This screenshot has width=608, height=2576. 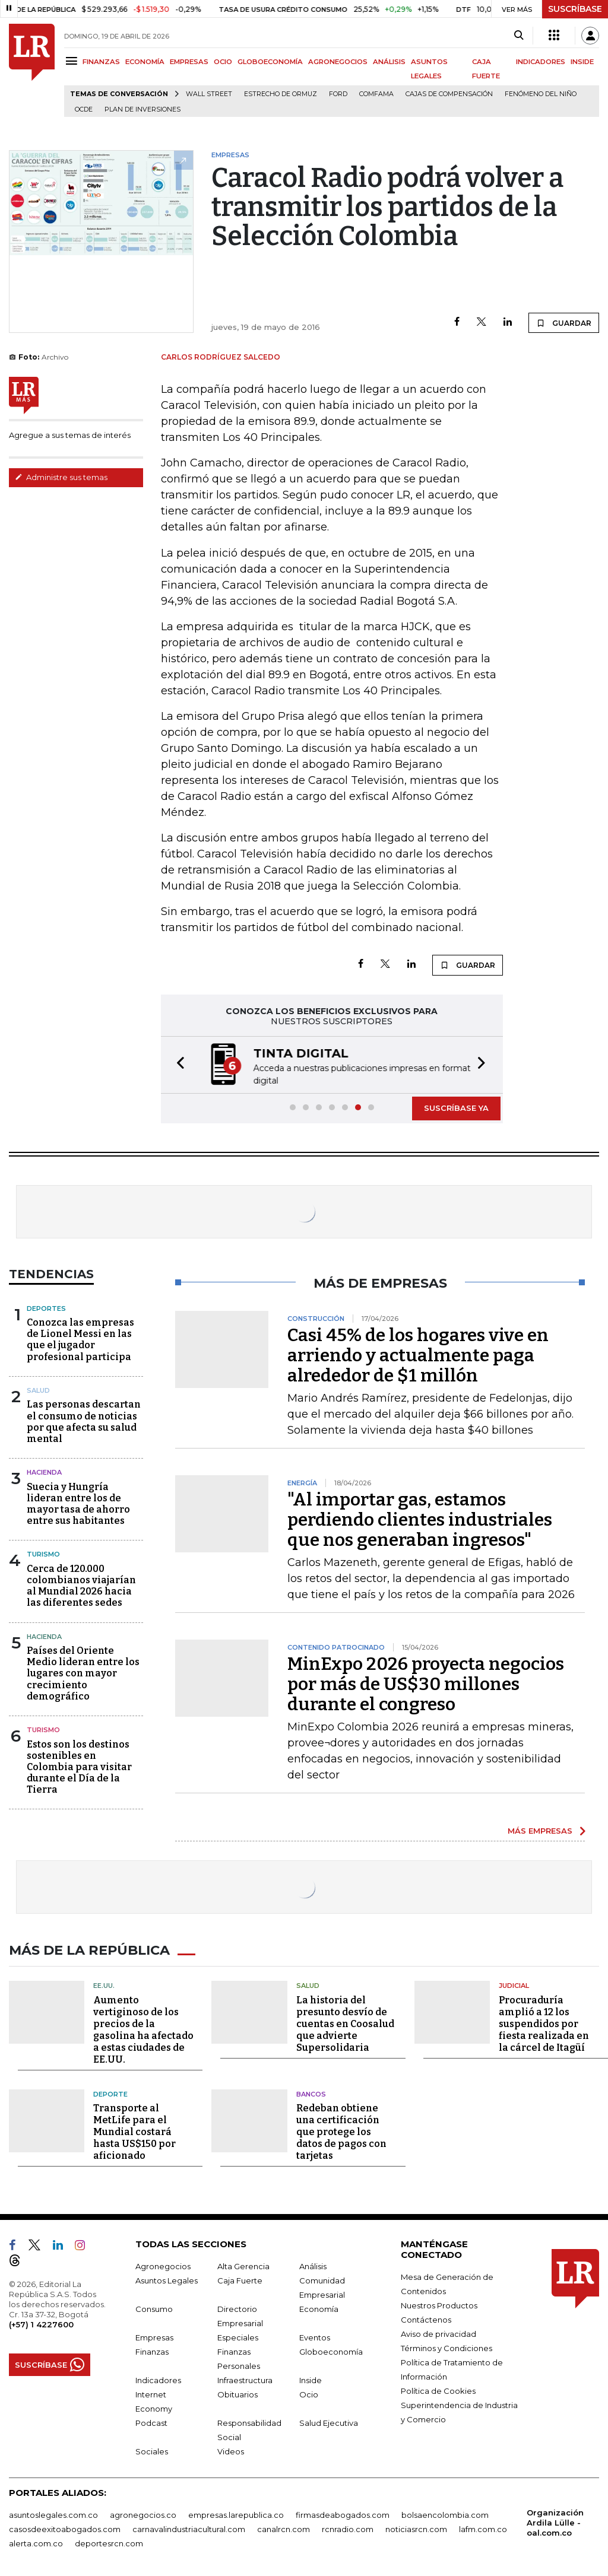 I want to click on Países del Oriente Medio lideran entre los lugares con mayor crecimiento demográfico, so click(x=83, y=1673).